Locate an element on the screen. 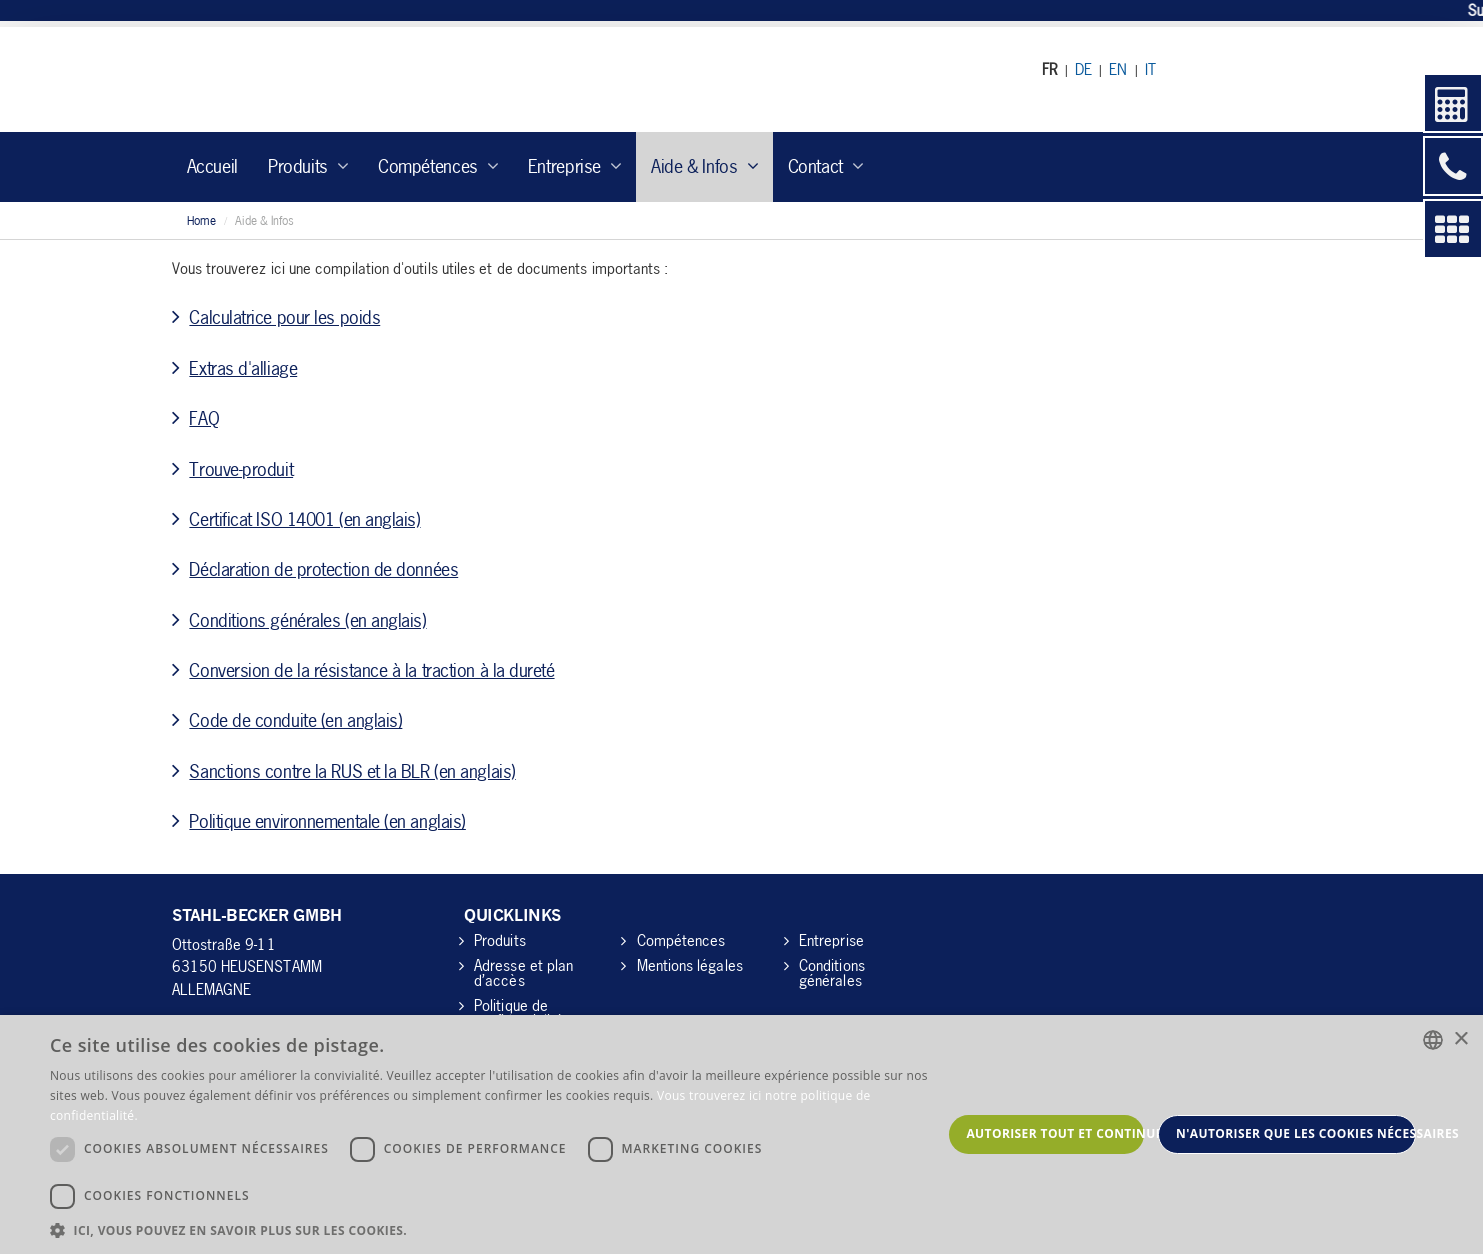 The image size is (1483, 1254). Sanctions contre la RUS et la BLR (en anglais) is located at coordinates (352, 771).